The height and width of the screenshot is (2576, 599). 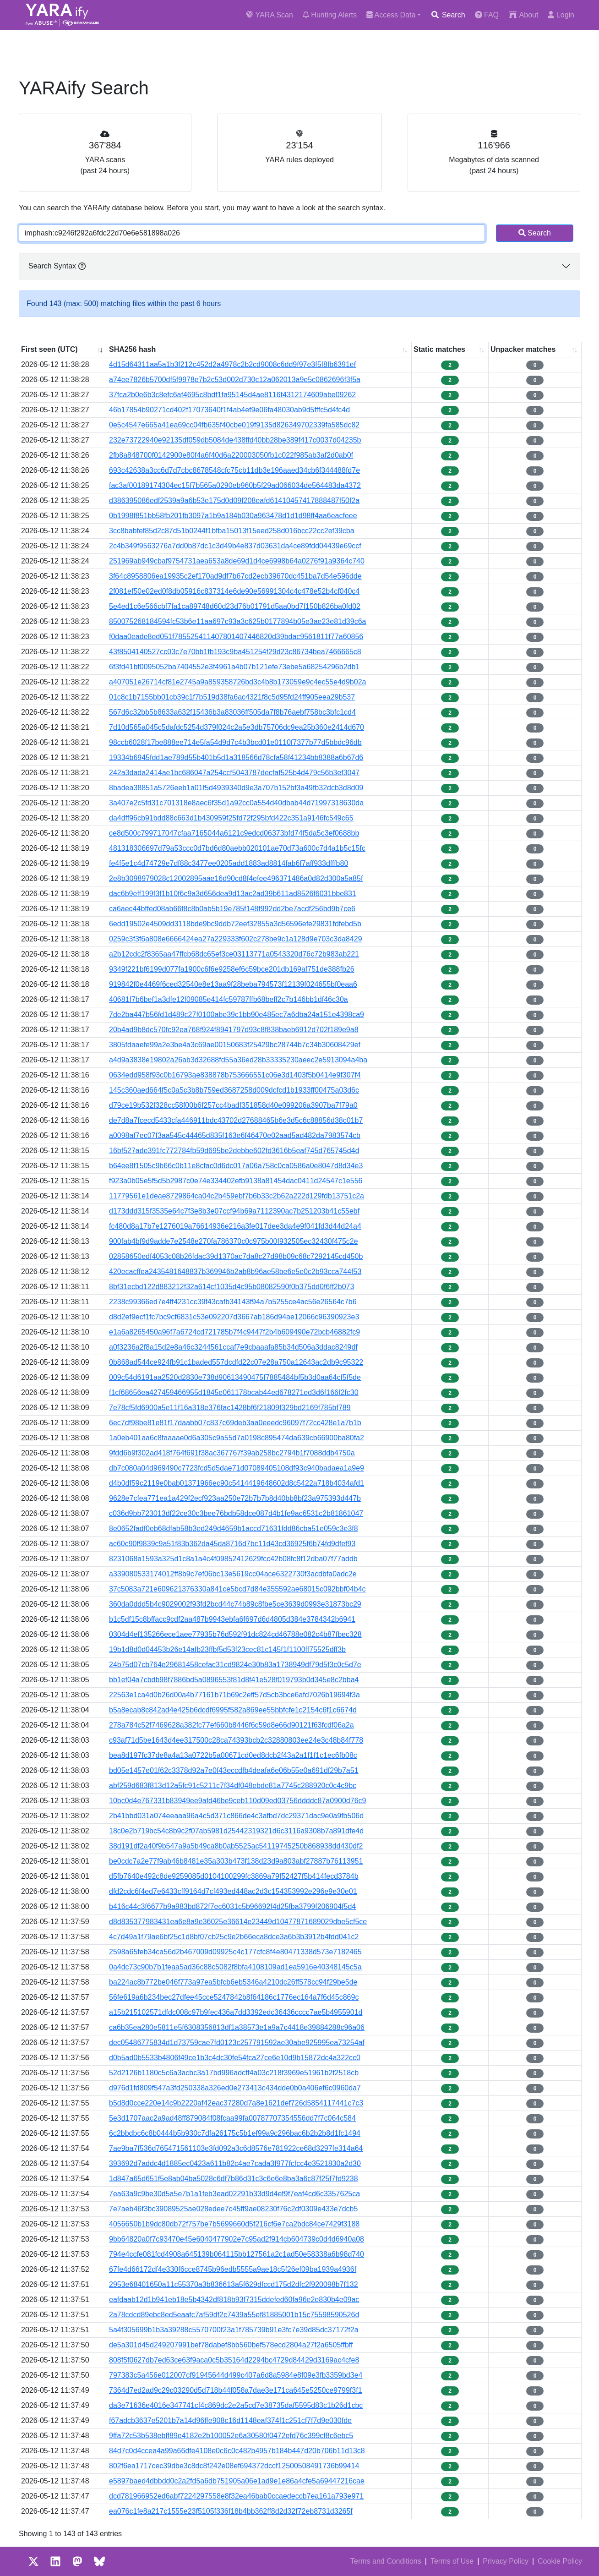 What do you see at coordinates (238, 1060) in the screenshot?
I see `a4d9a3838e19802a26ab3d32688fd55a36ed28b33335230aeec2e5913094a4ba` at bounding box center [238, 1060].